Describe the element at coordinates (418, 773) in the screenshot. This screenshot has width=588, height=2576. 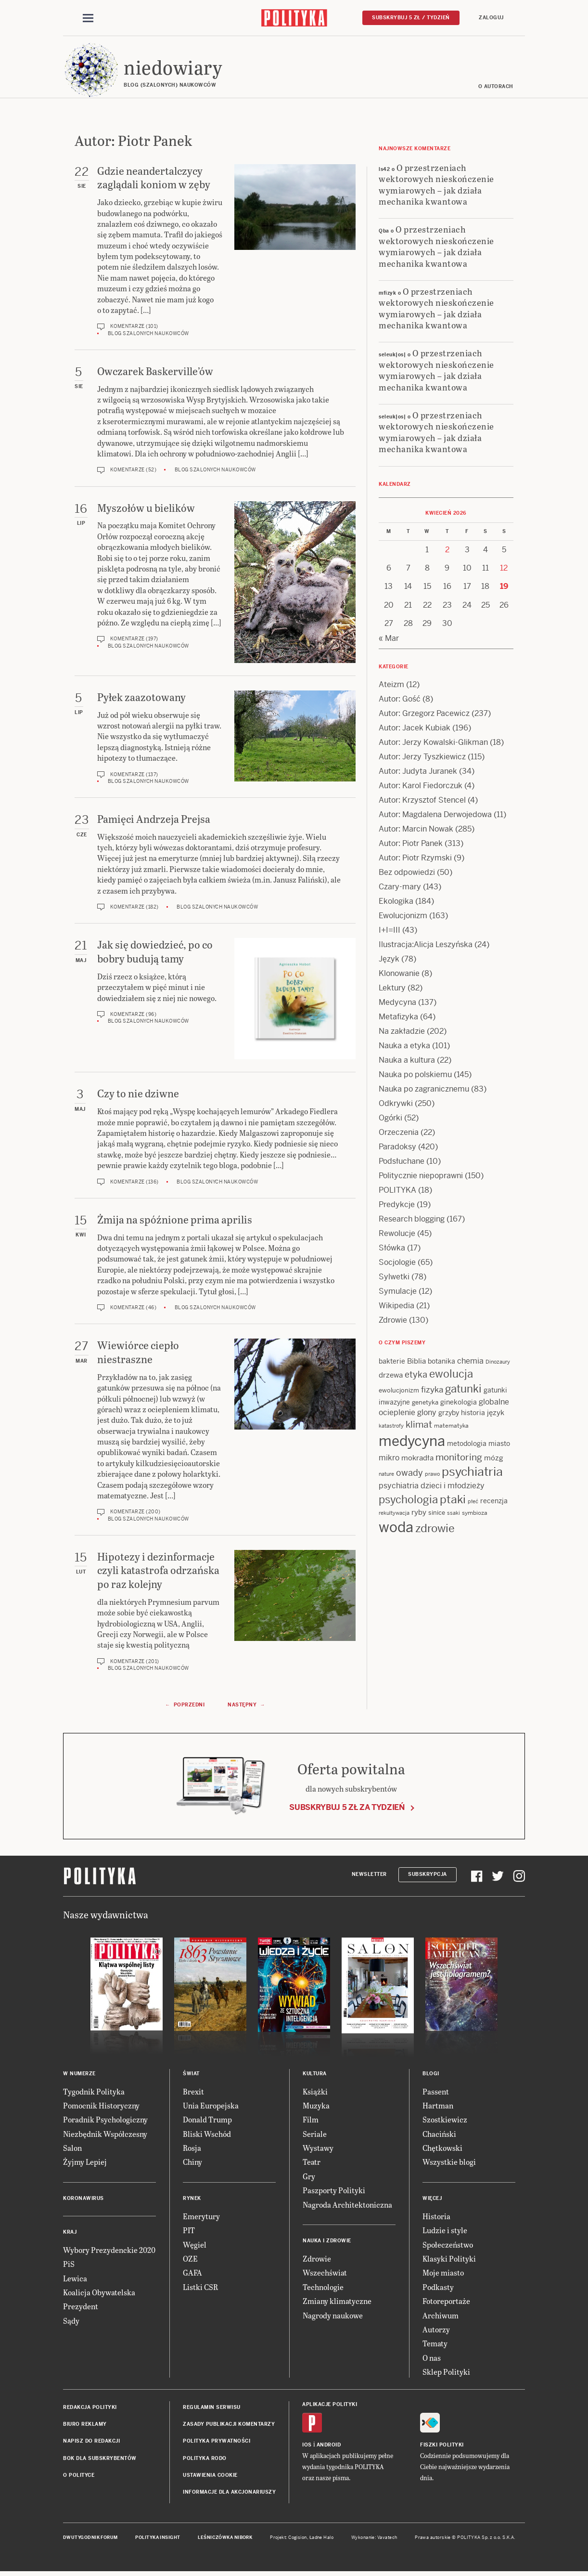
I see `Autor: Judyta Juranek` at that location.